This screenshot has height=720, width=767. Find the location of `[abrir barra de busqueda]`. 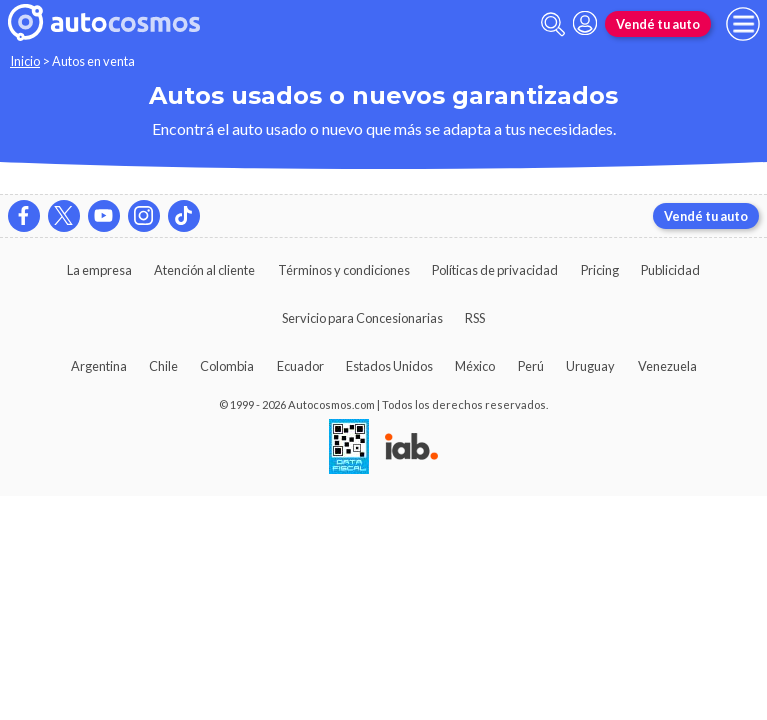

[abrir barra de busqueda] is located at coordinates (553, 24).